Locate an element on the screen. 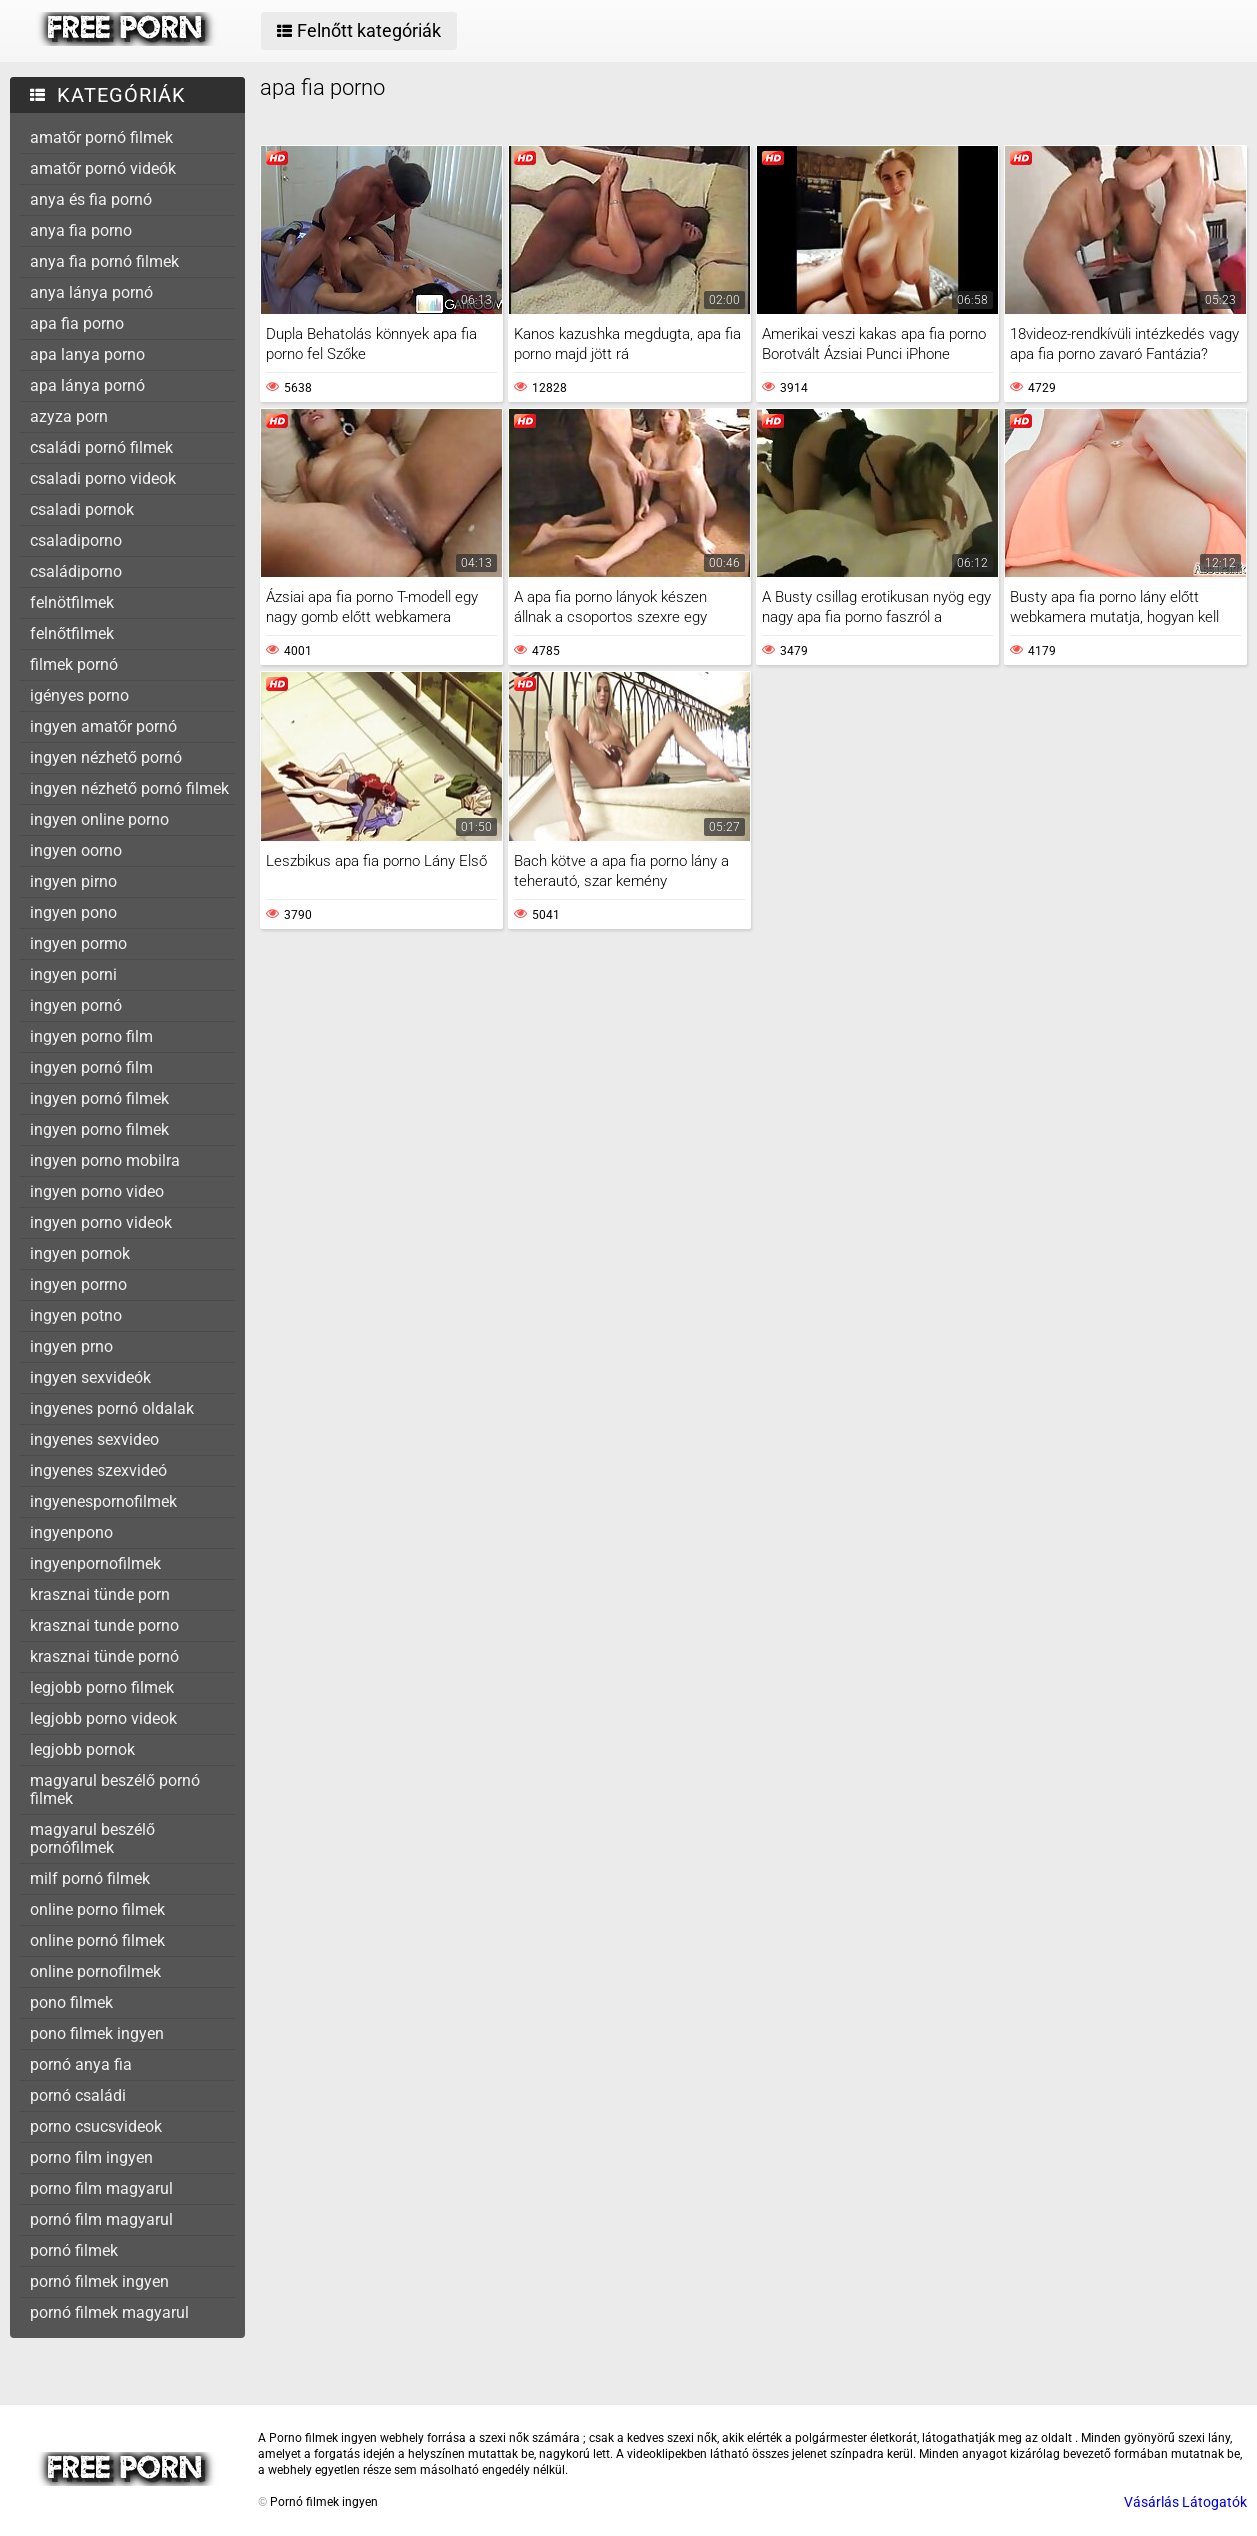 Image resolution: width=1257 pixels, height=2536 pixels. pono filmek is located at coordinates (71, 2002).